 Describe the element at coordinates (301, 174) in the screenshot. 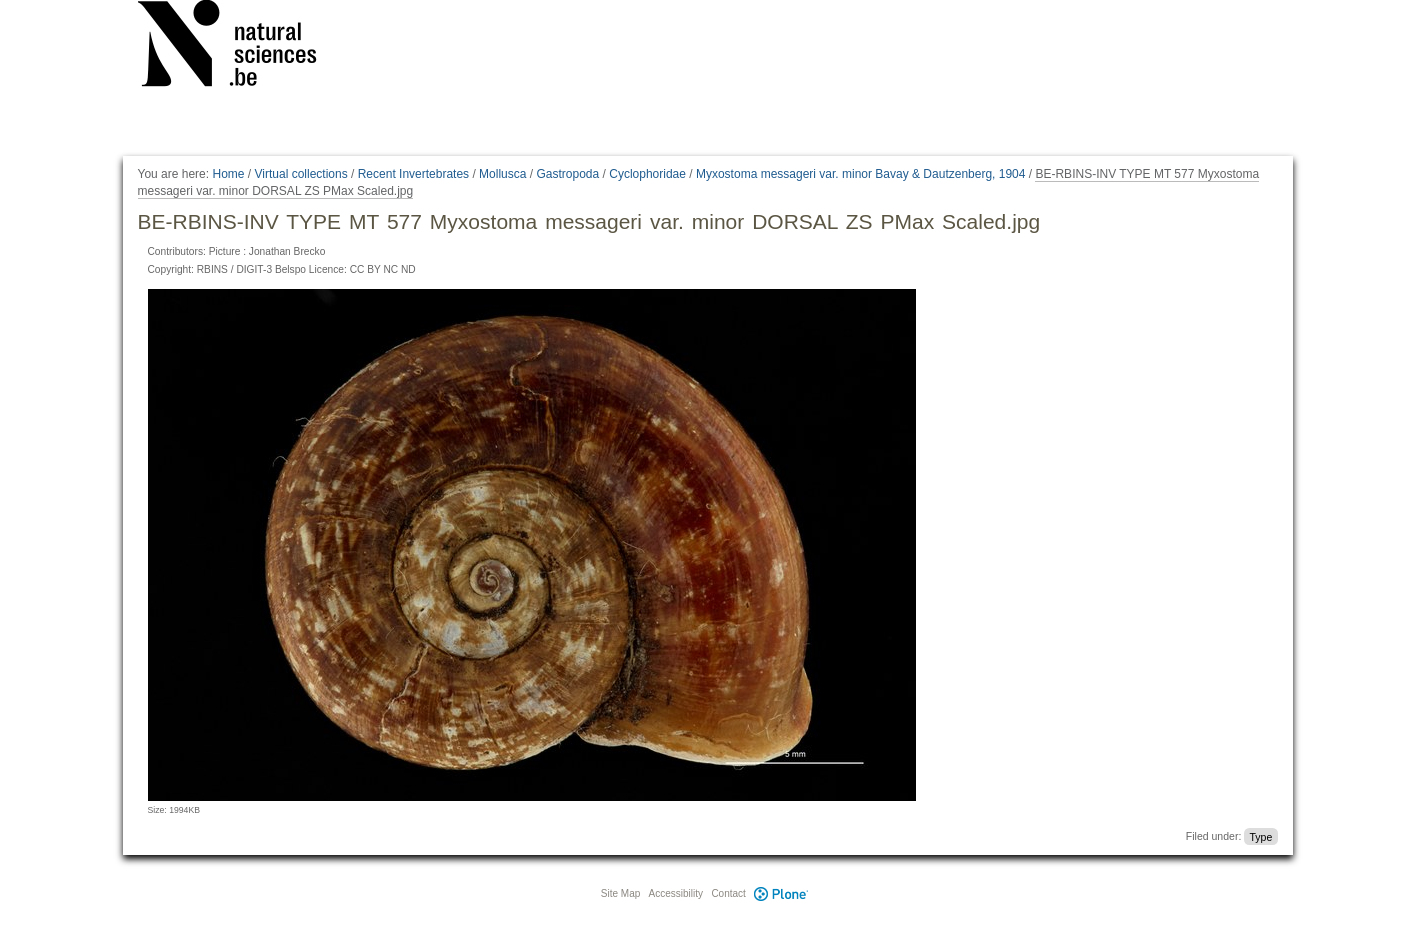

I see `Virtual collections` at that location.